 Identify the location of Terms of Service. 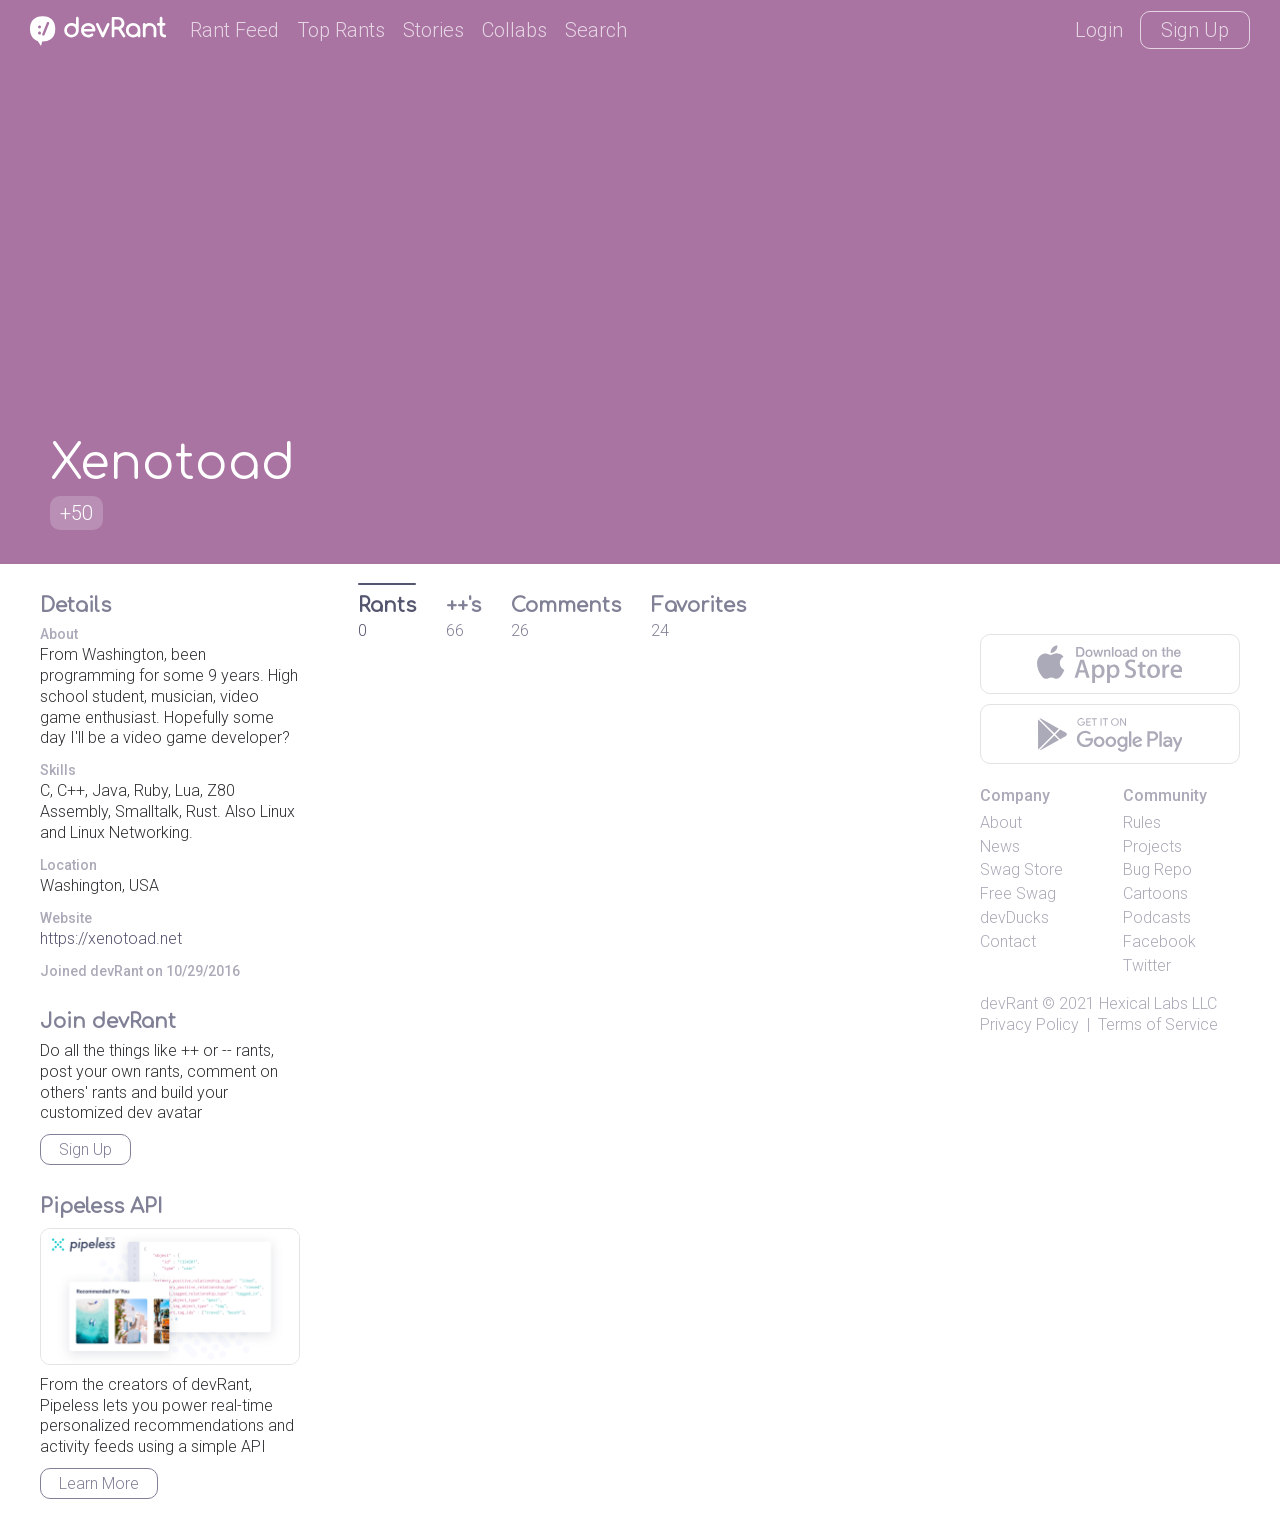
(1158, 1024).